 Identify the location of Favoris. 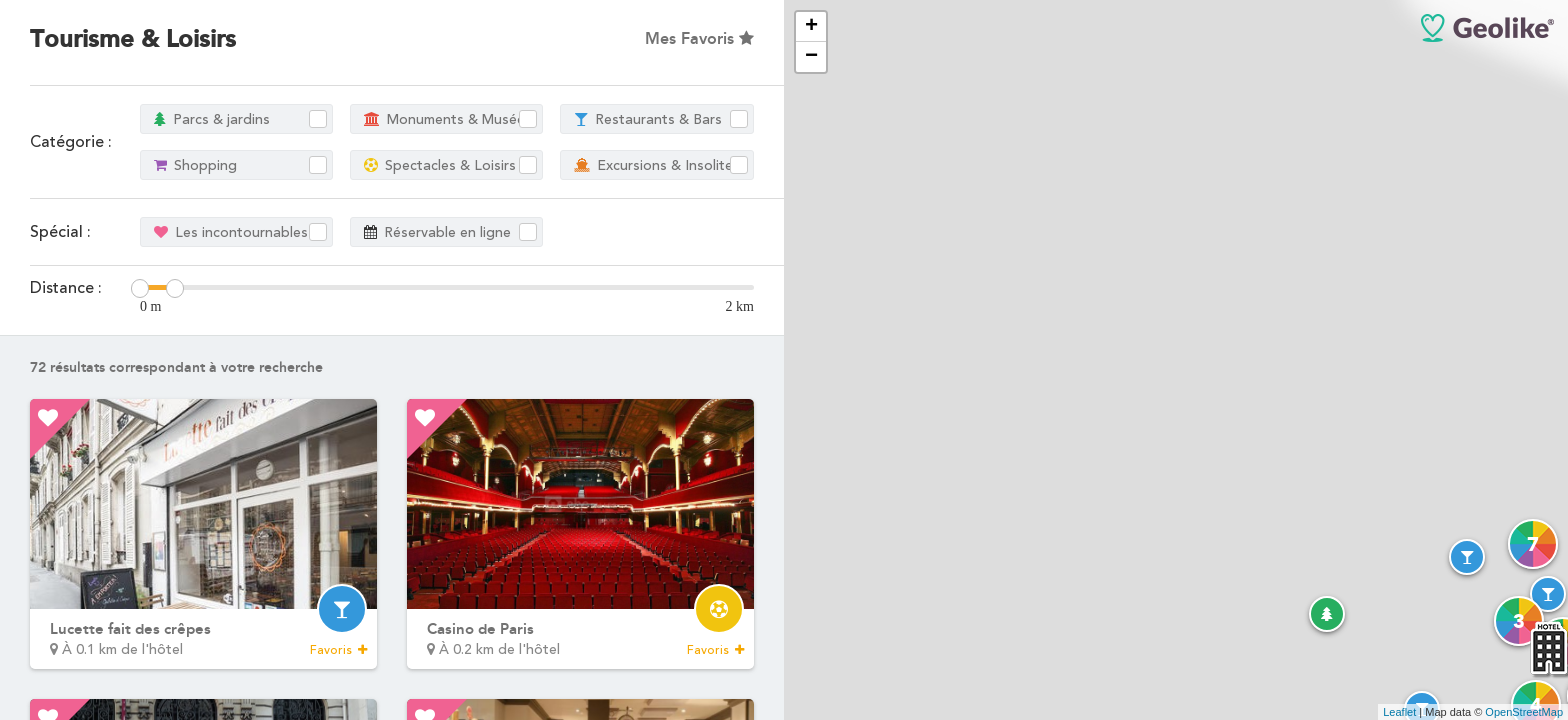
(338, 650).